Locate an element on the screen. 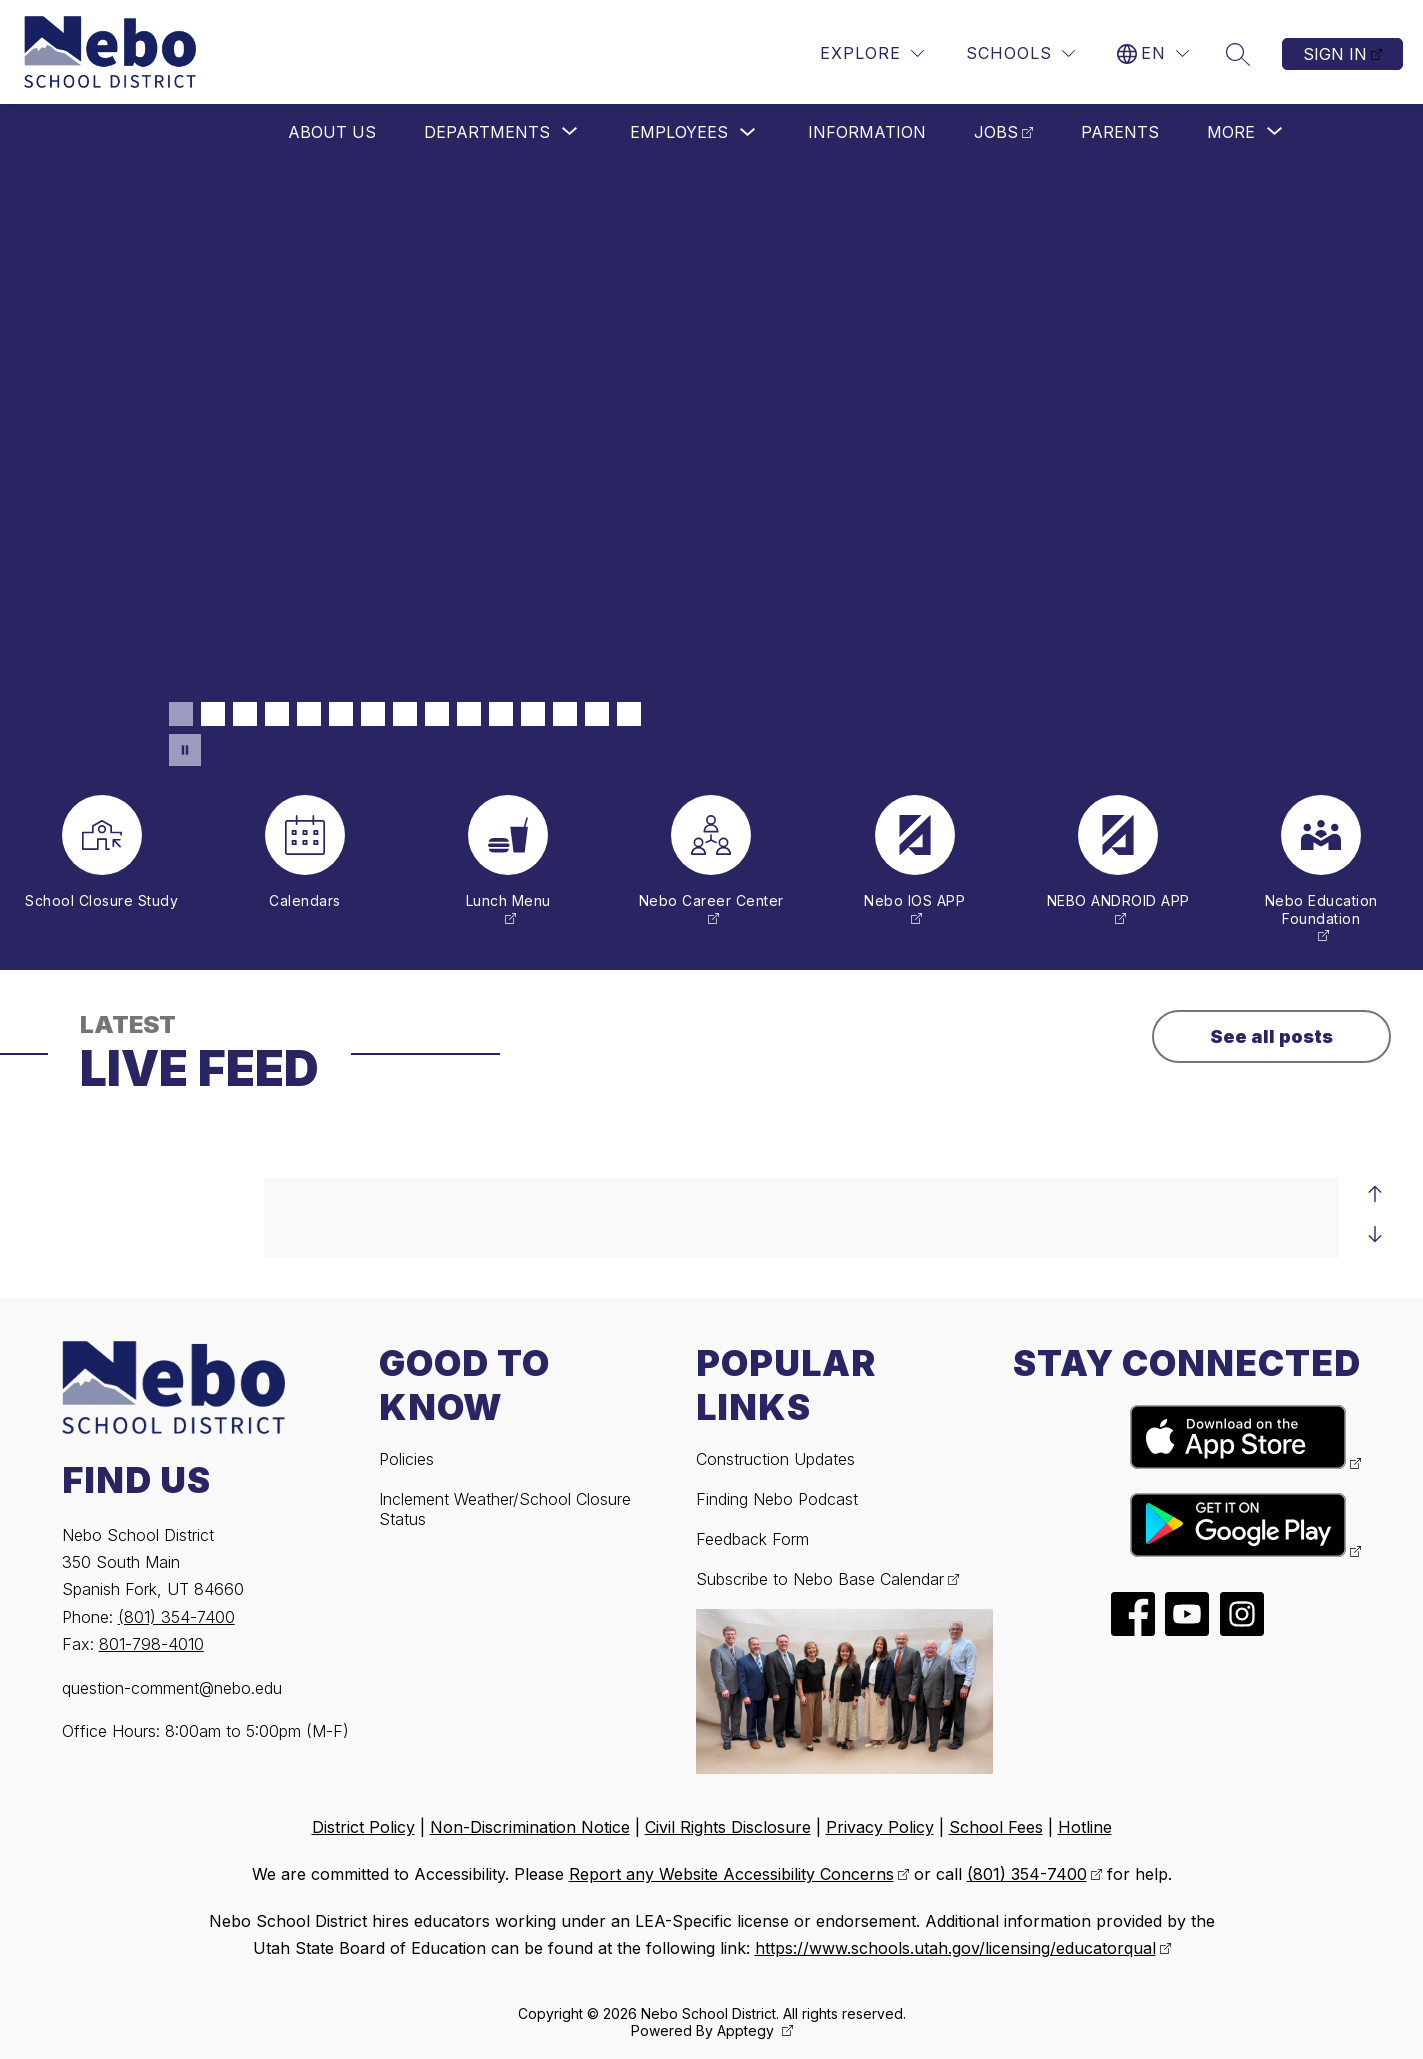  [Image 14] is located at coordinates (597, 714).